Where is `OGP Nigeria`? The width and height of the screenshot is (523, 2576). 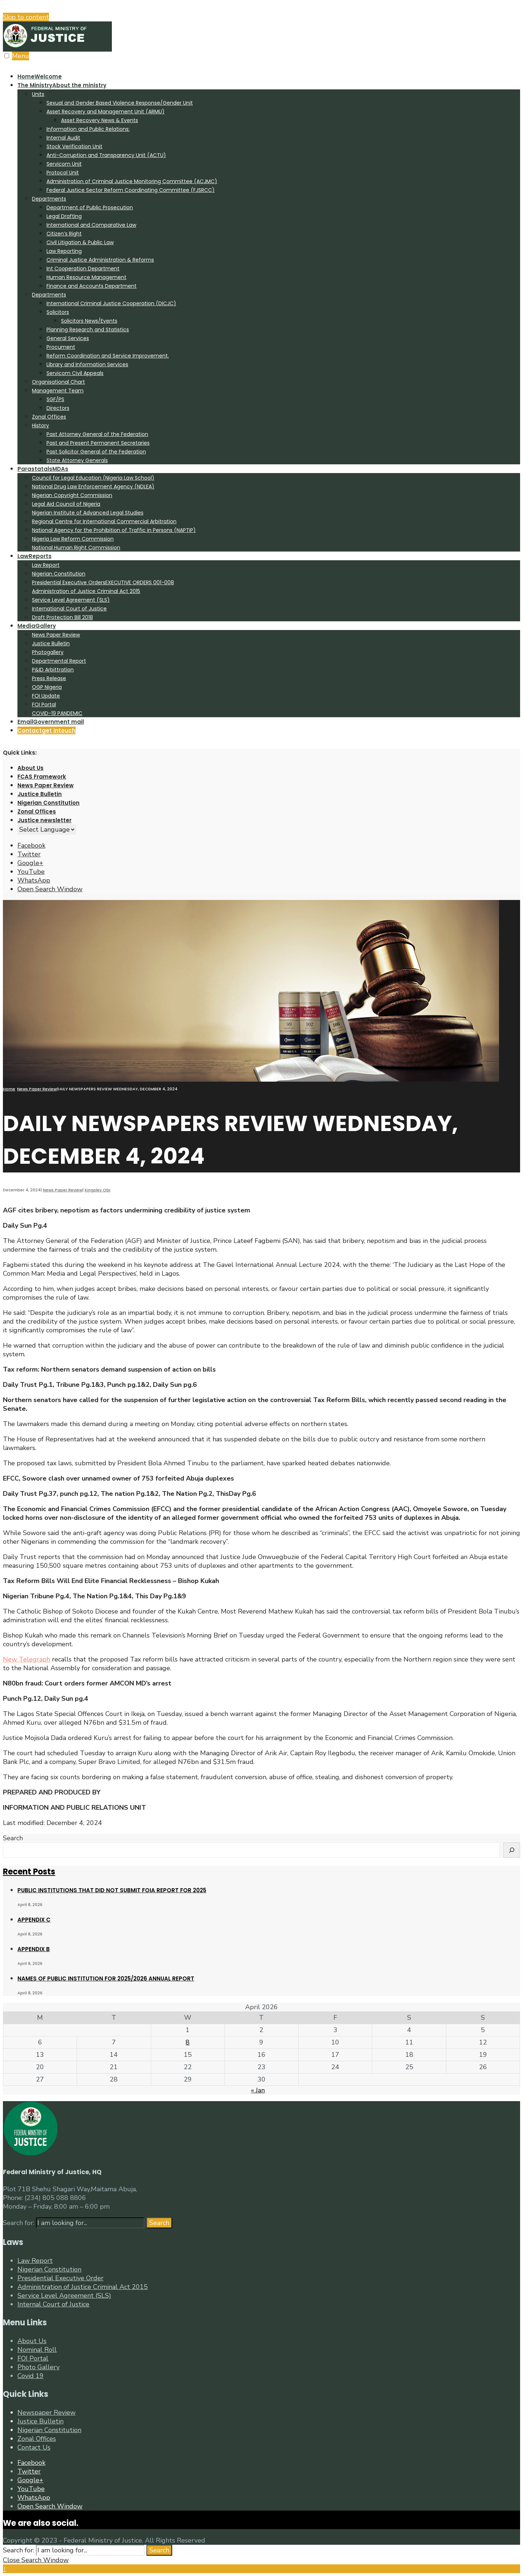 OGP Nigeria is located at coordinates (47, 687).